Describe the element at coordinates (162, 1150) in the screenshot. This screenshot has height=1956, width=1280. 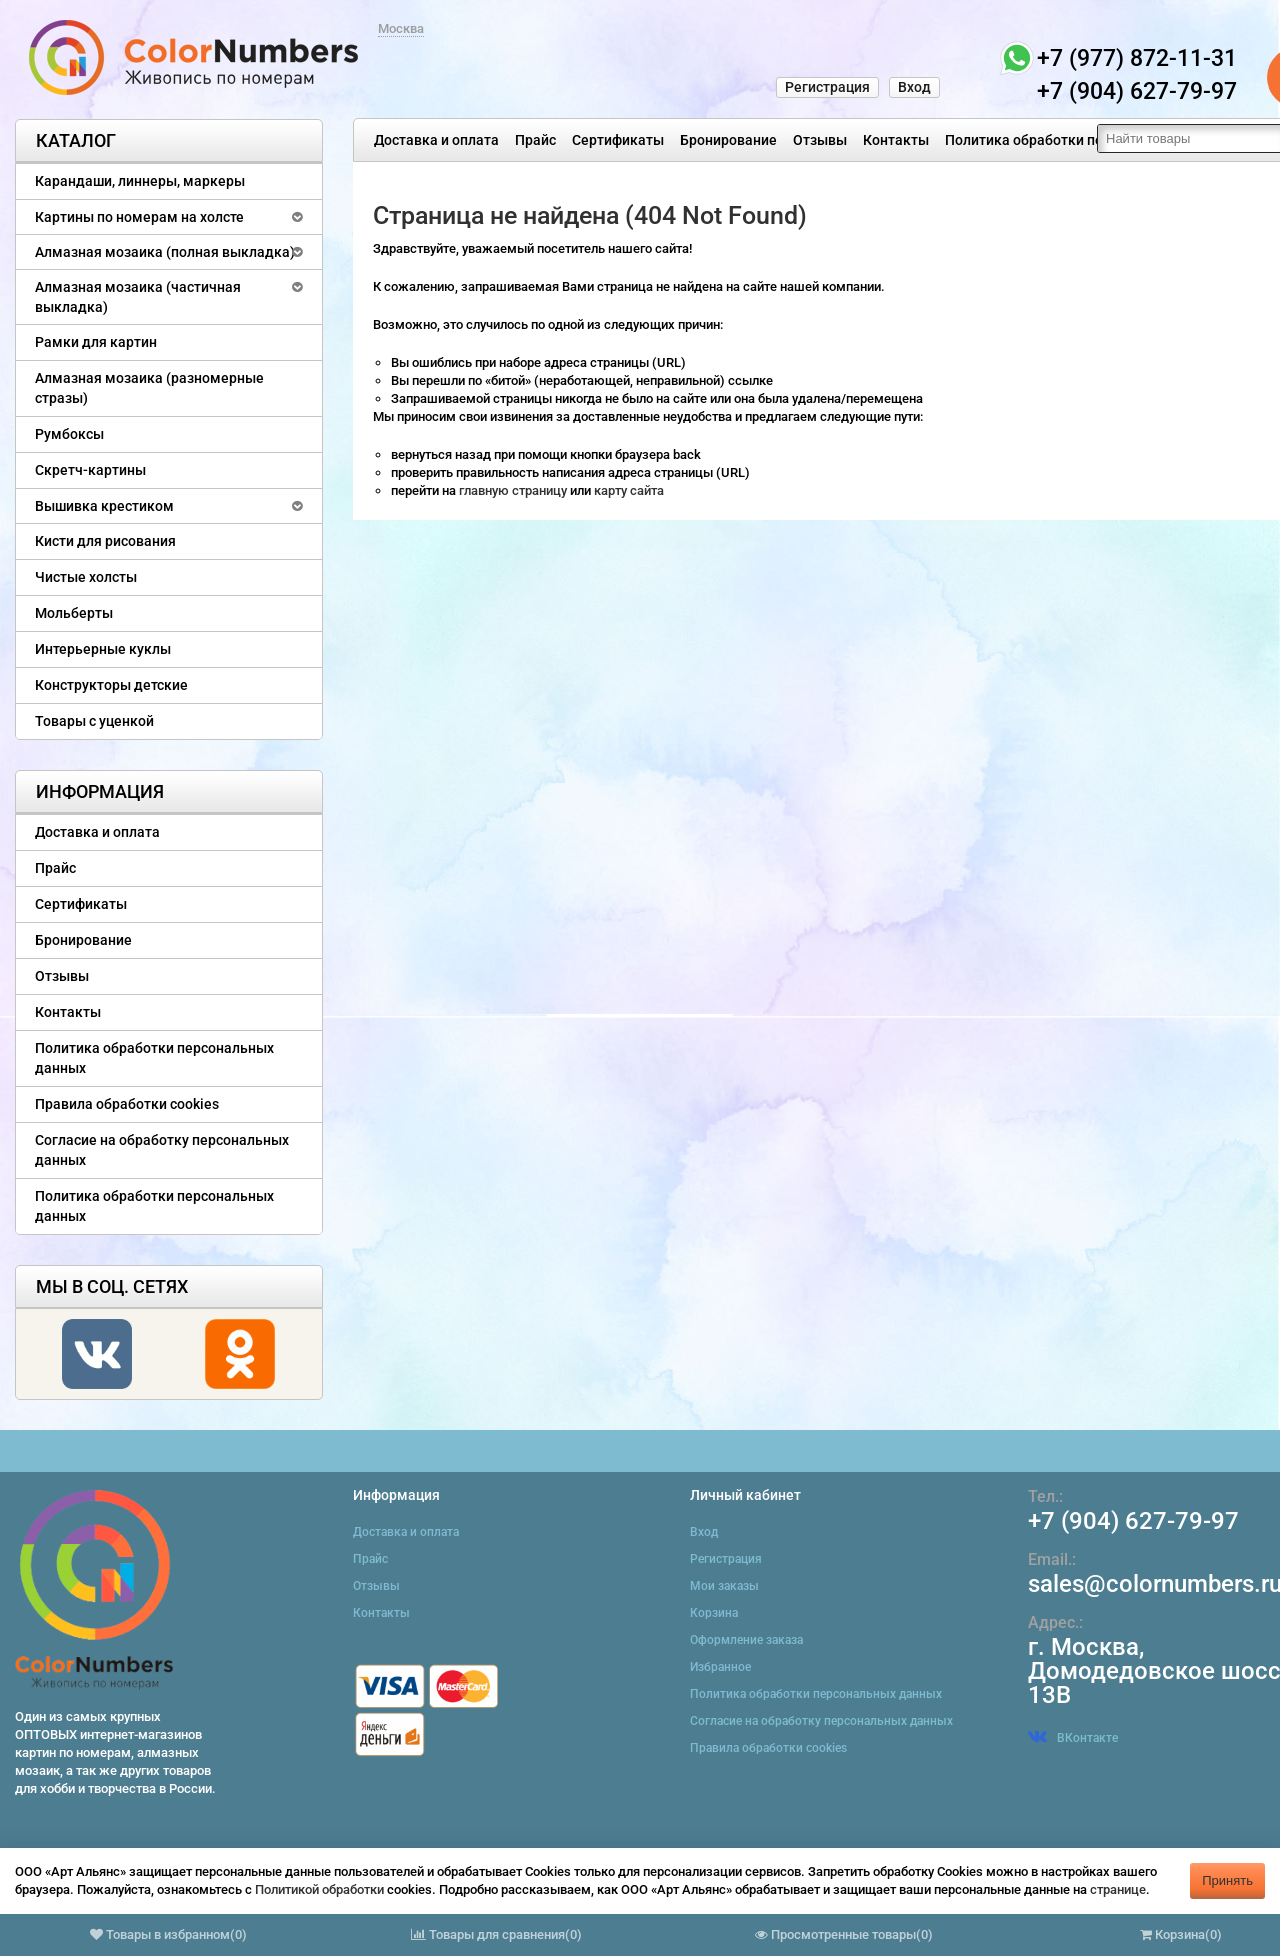
I see `Согласие на обработку персональных данных` at that location.